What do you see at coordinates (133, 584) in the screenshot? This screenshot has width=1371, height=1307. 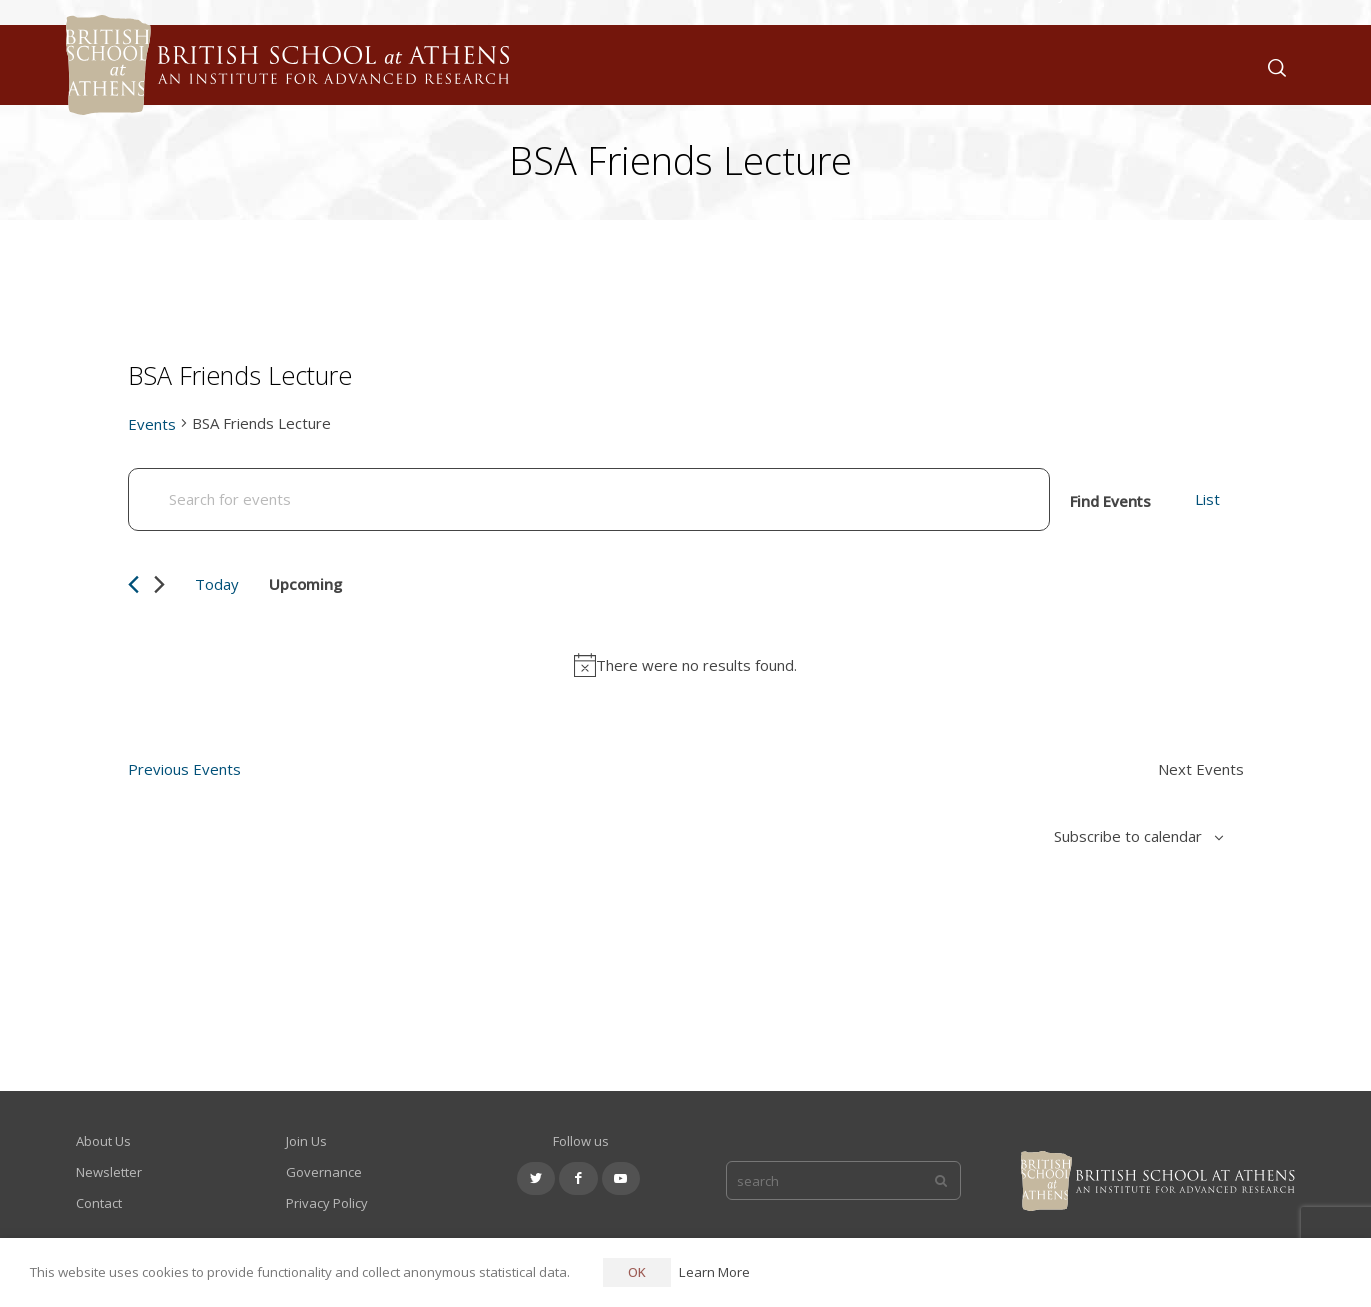 I see `[Previous Events]` at bounding box center [133, 584].